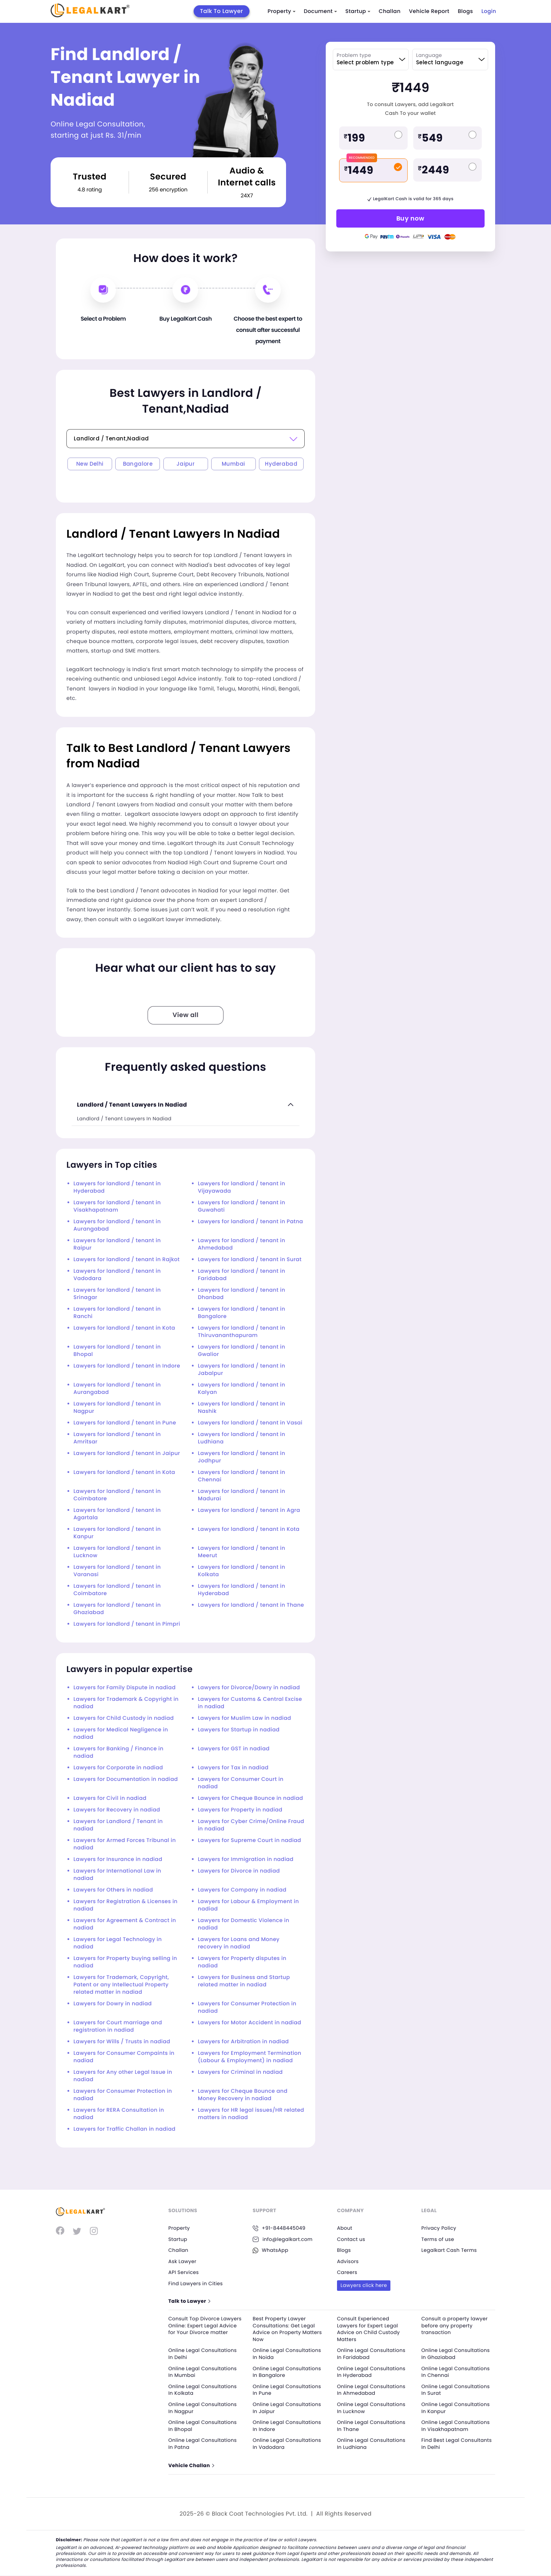  Describe the element at coordinates (287, 2372) in the screenshot. I see `Online Legal Consultations In Bangalore` at that location.